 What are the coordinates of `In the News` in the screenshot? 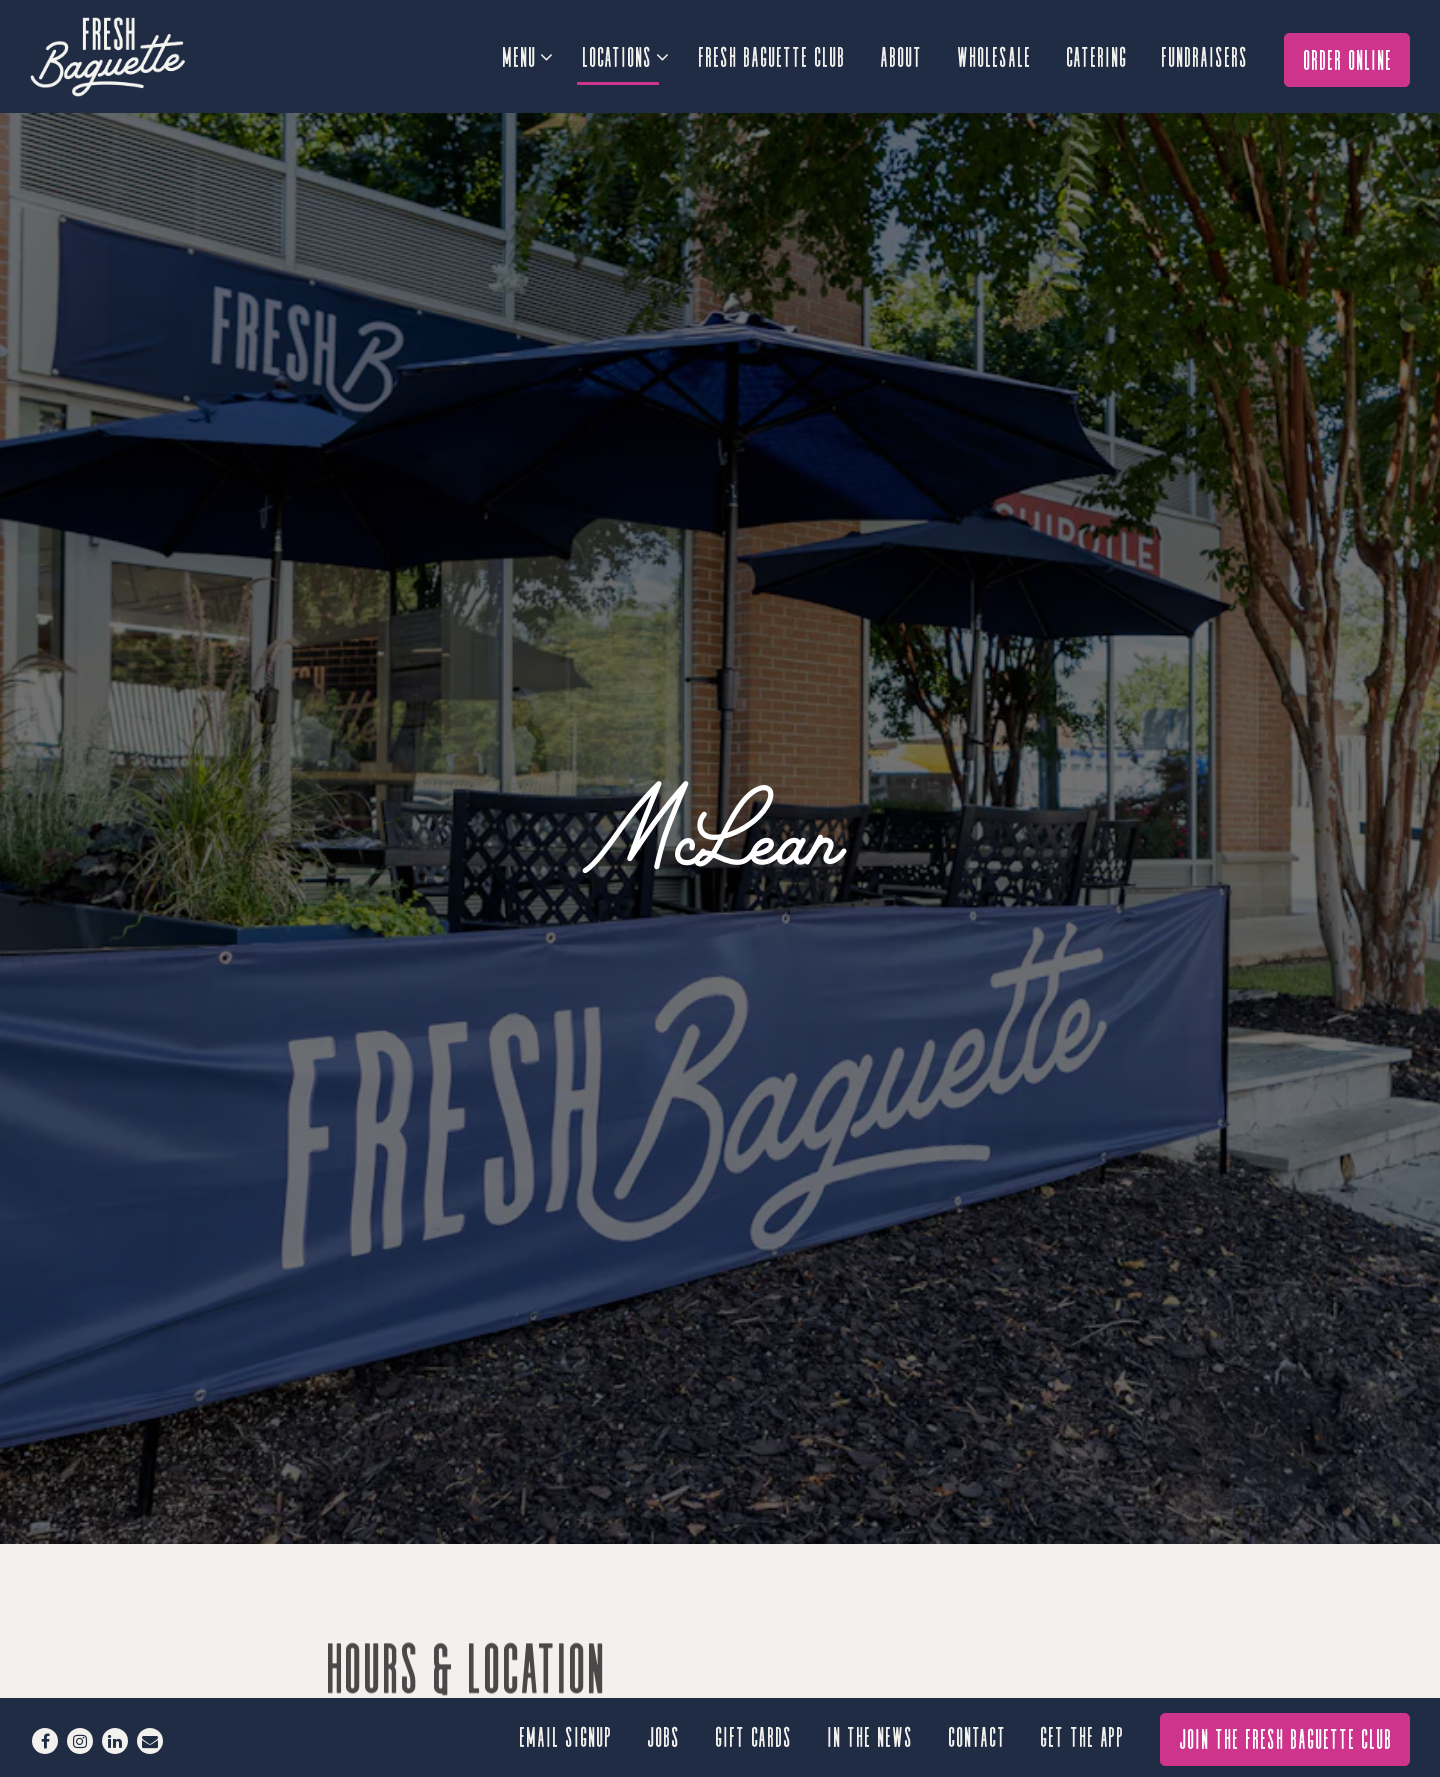 It's located at (871, 1735).